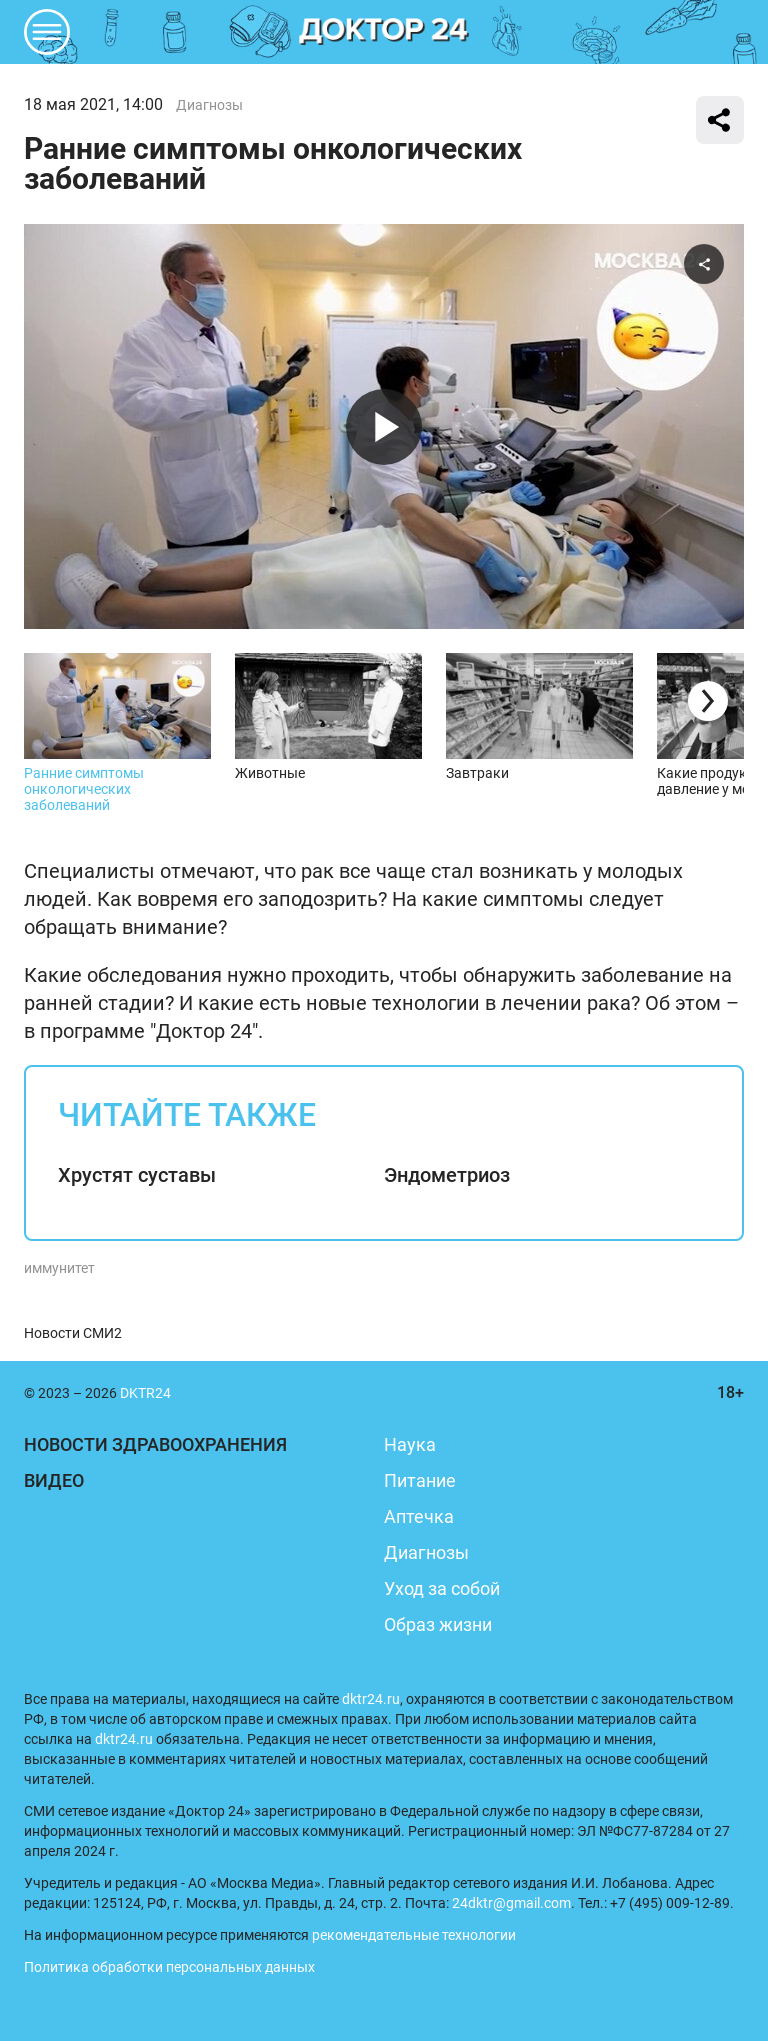  What do you see at coordinates (511, 1903) in the screenshot?
I see `24dktr@gmail.com` at bounding box center [511, 1903].